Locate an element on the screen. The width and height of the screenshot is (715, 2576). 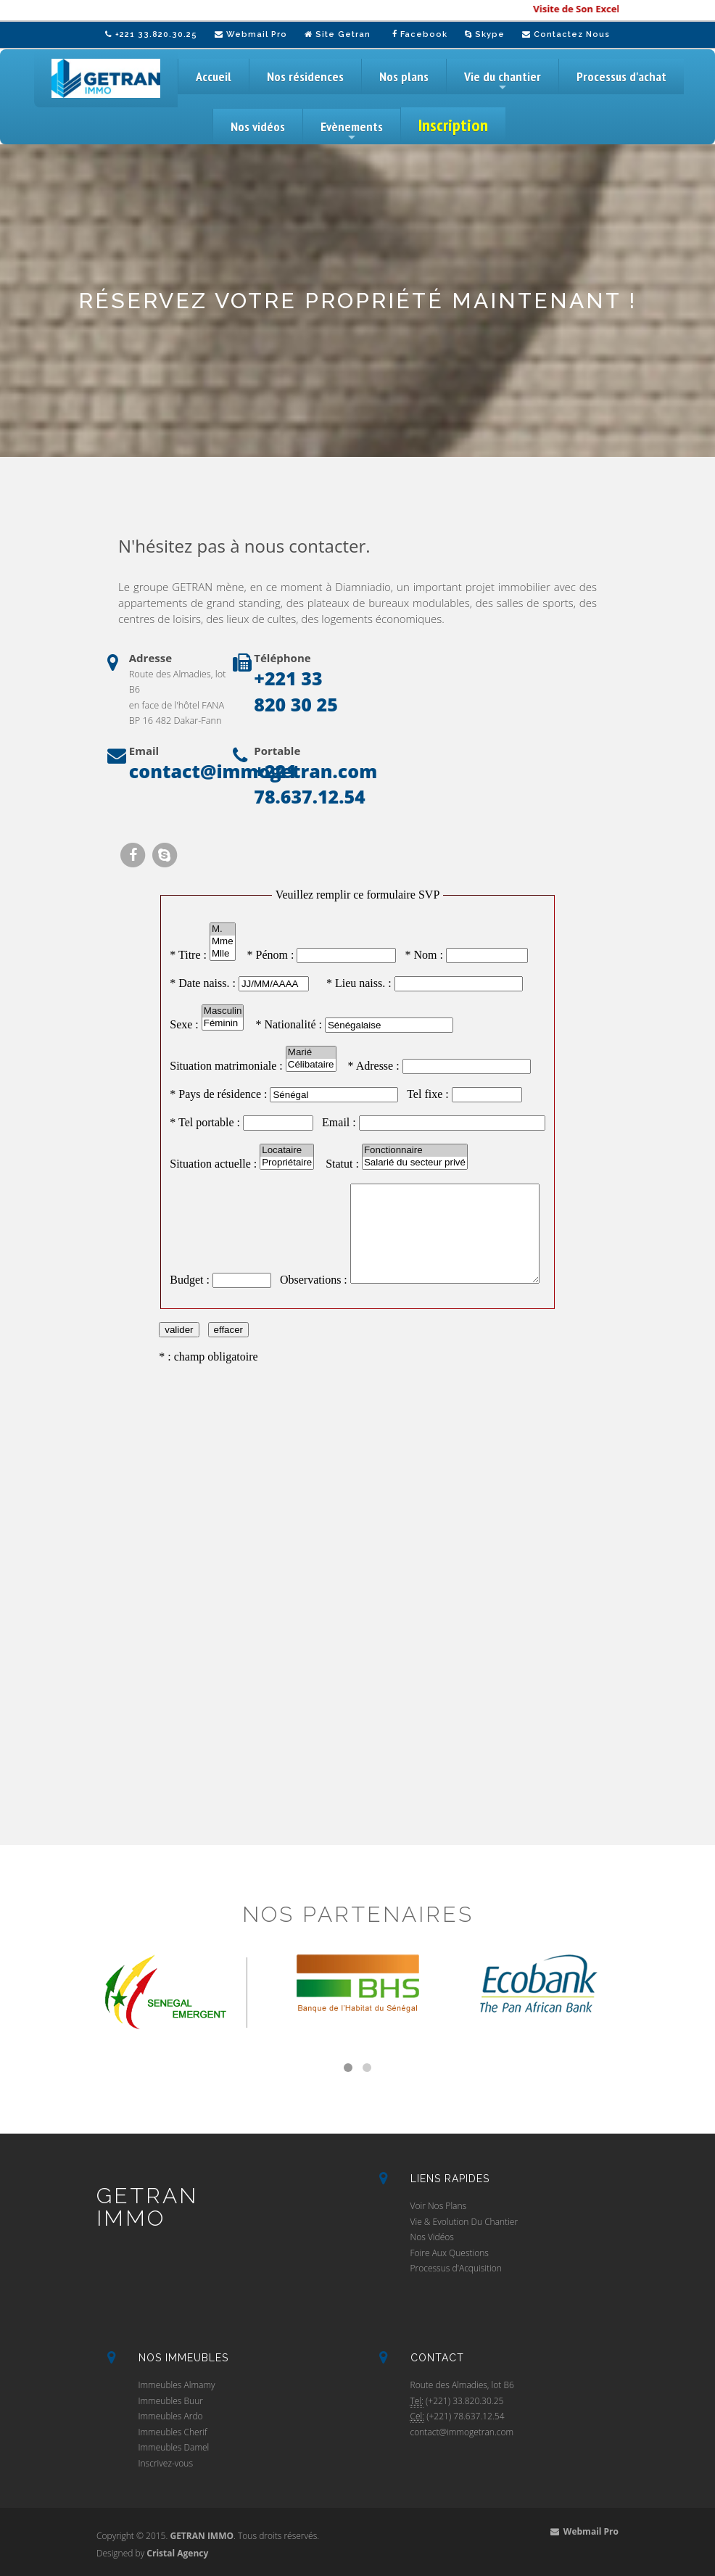
Processus d'Acquisition is located at coordinates (456, 2268).